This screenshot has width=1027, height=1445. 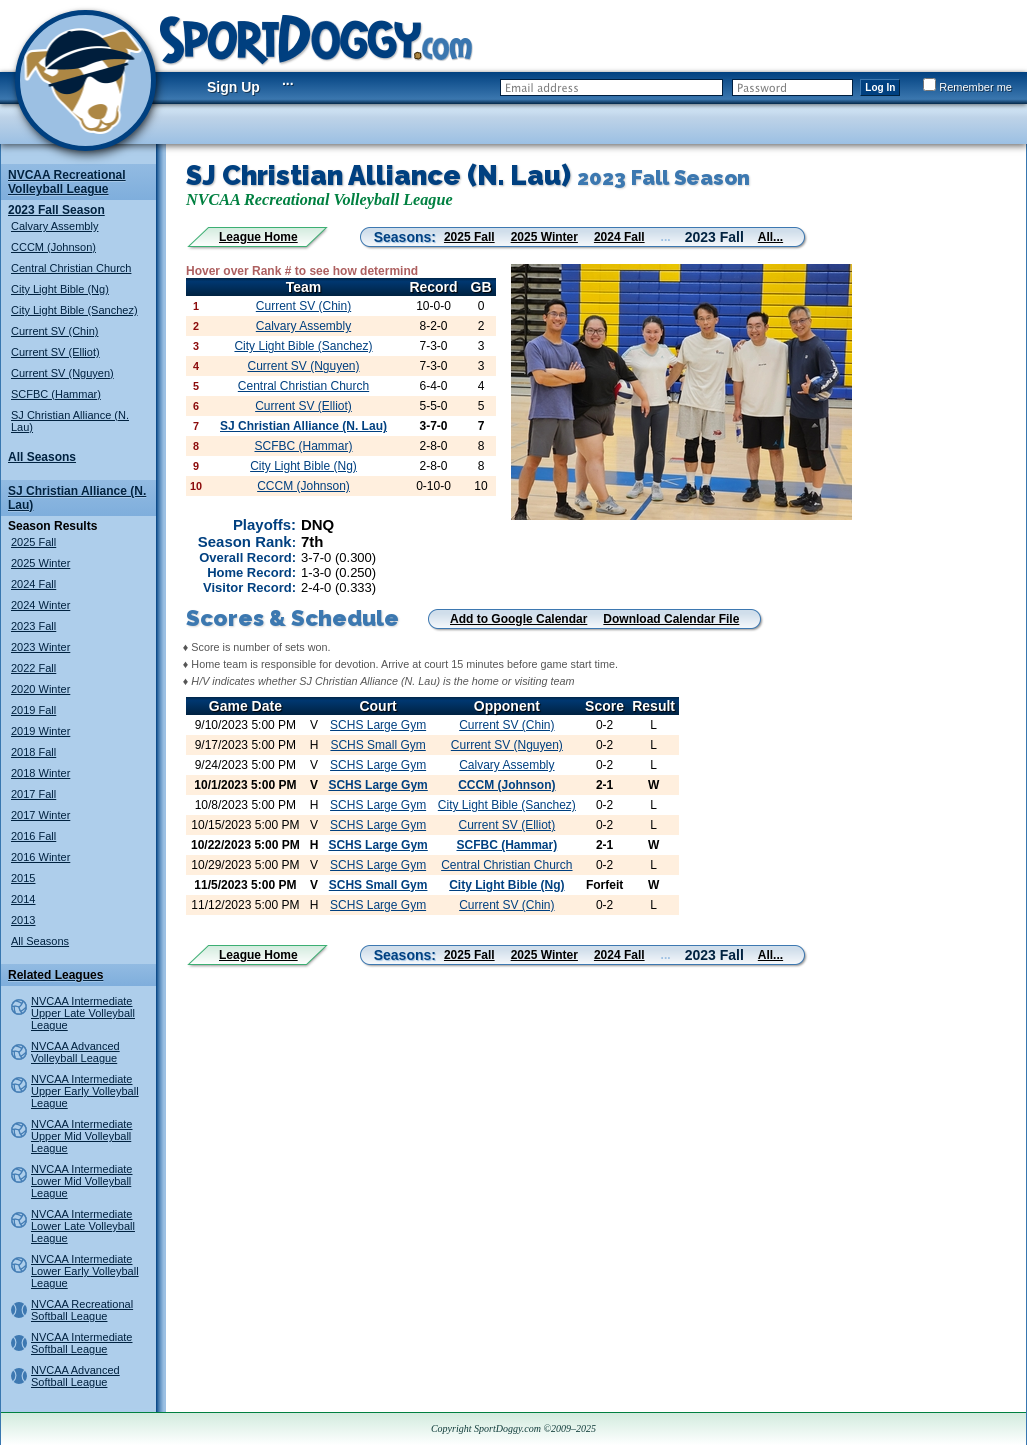 What do you see at coordinates (56, 210) in the screenshot?
I see `2023 Fall Season` at bounding box center [56, 210].